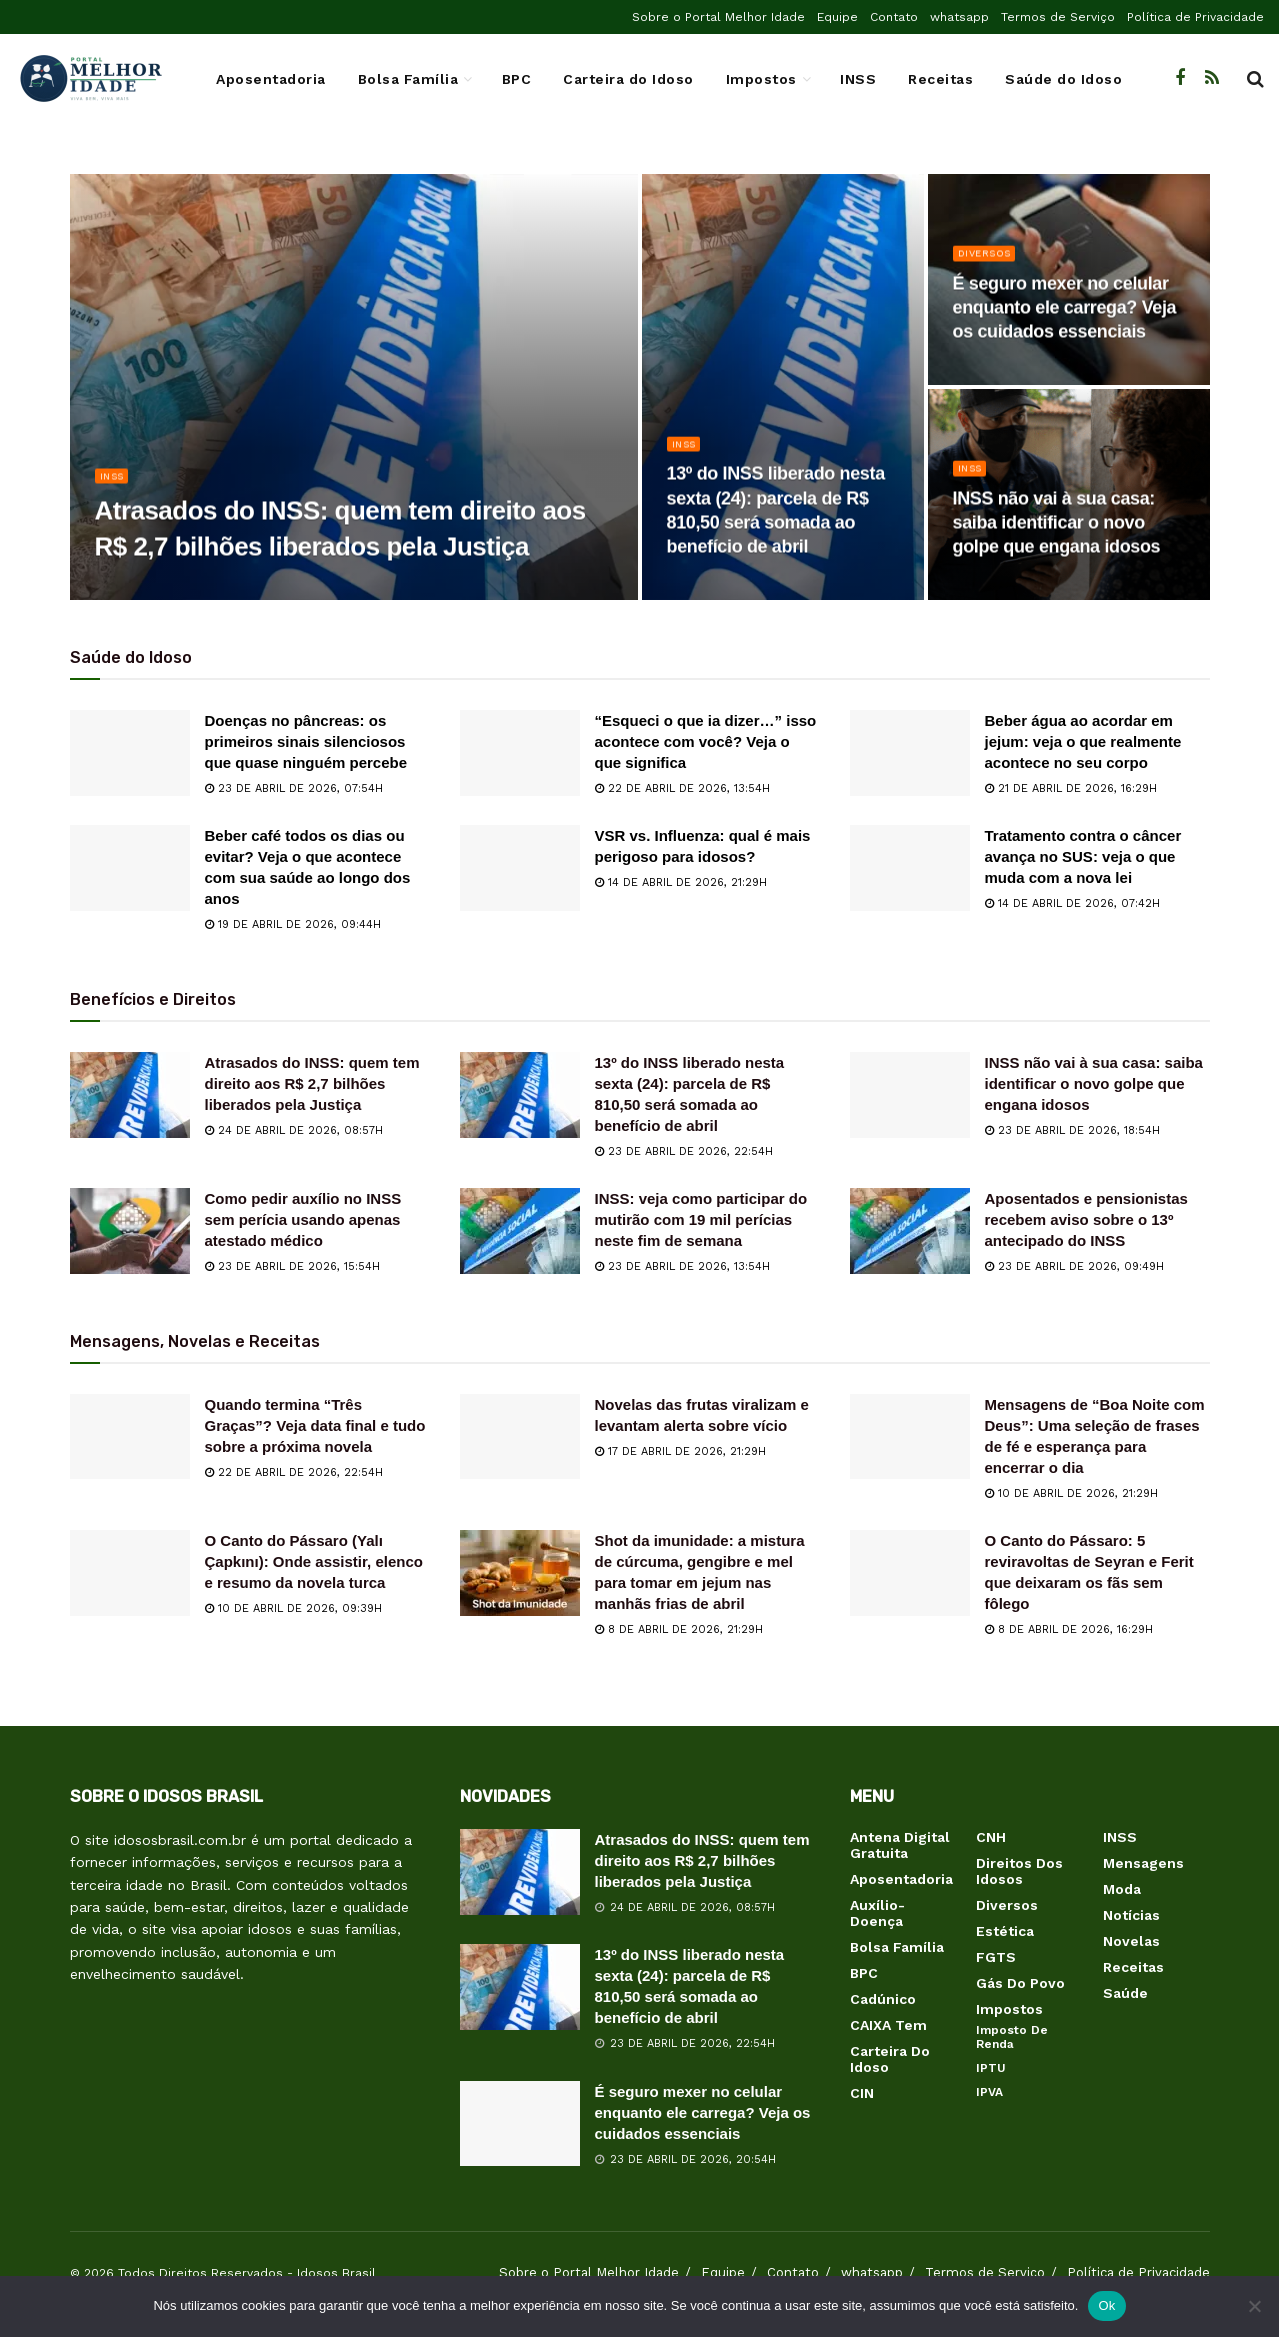 Image resolution: width=1279 pixels, height=2337 pixels. I want to click on 24 de abril de 2026, 08:57h, so click(294, 1130).